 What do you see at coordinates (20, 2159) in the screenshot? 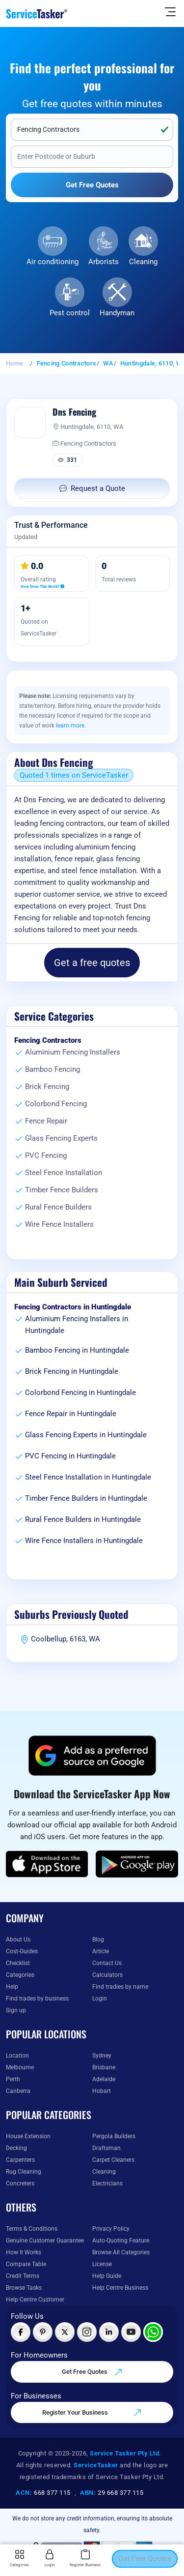
I see `Carpenters` at bounding box center [20, 2159].